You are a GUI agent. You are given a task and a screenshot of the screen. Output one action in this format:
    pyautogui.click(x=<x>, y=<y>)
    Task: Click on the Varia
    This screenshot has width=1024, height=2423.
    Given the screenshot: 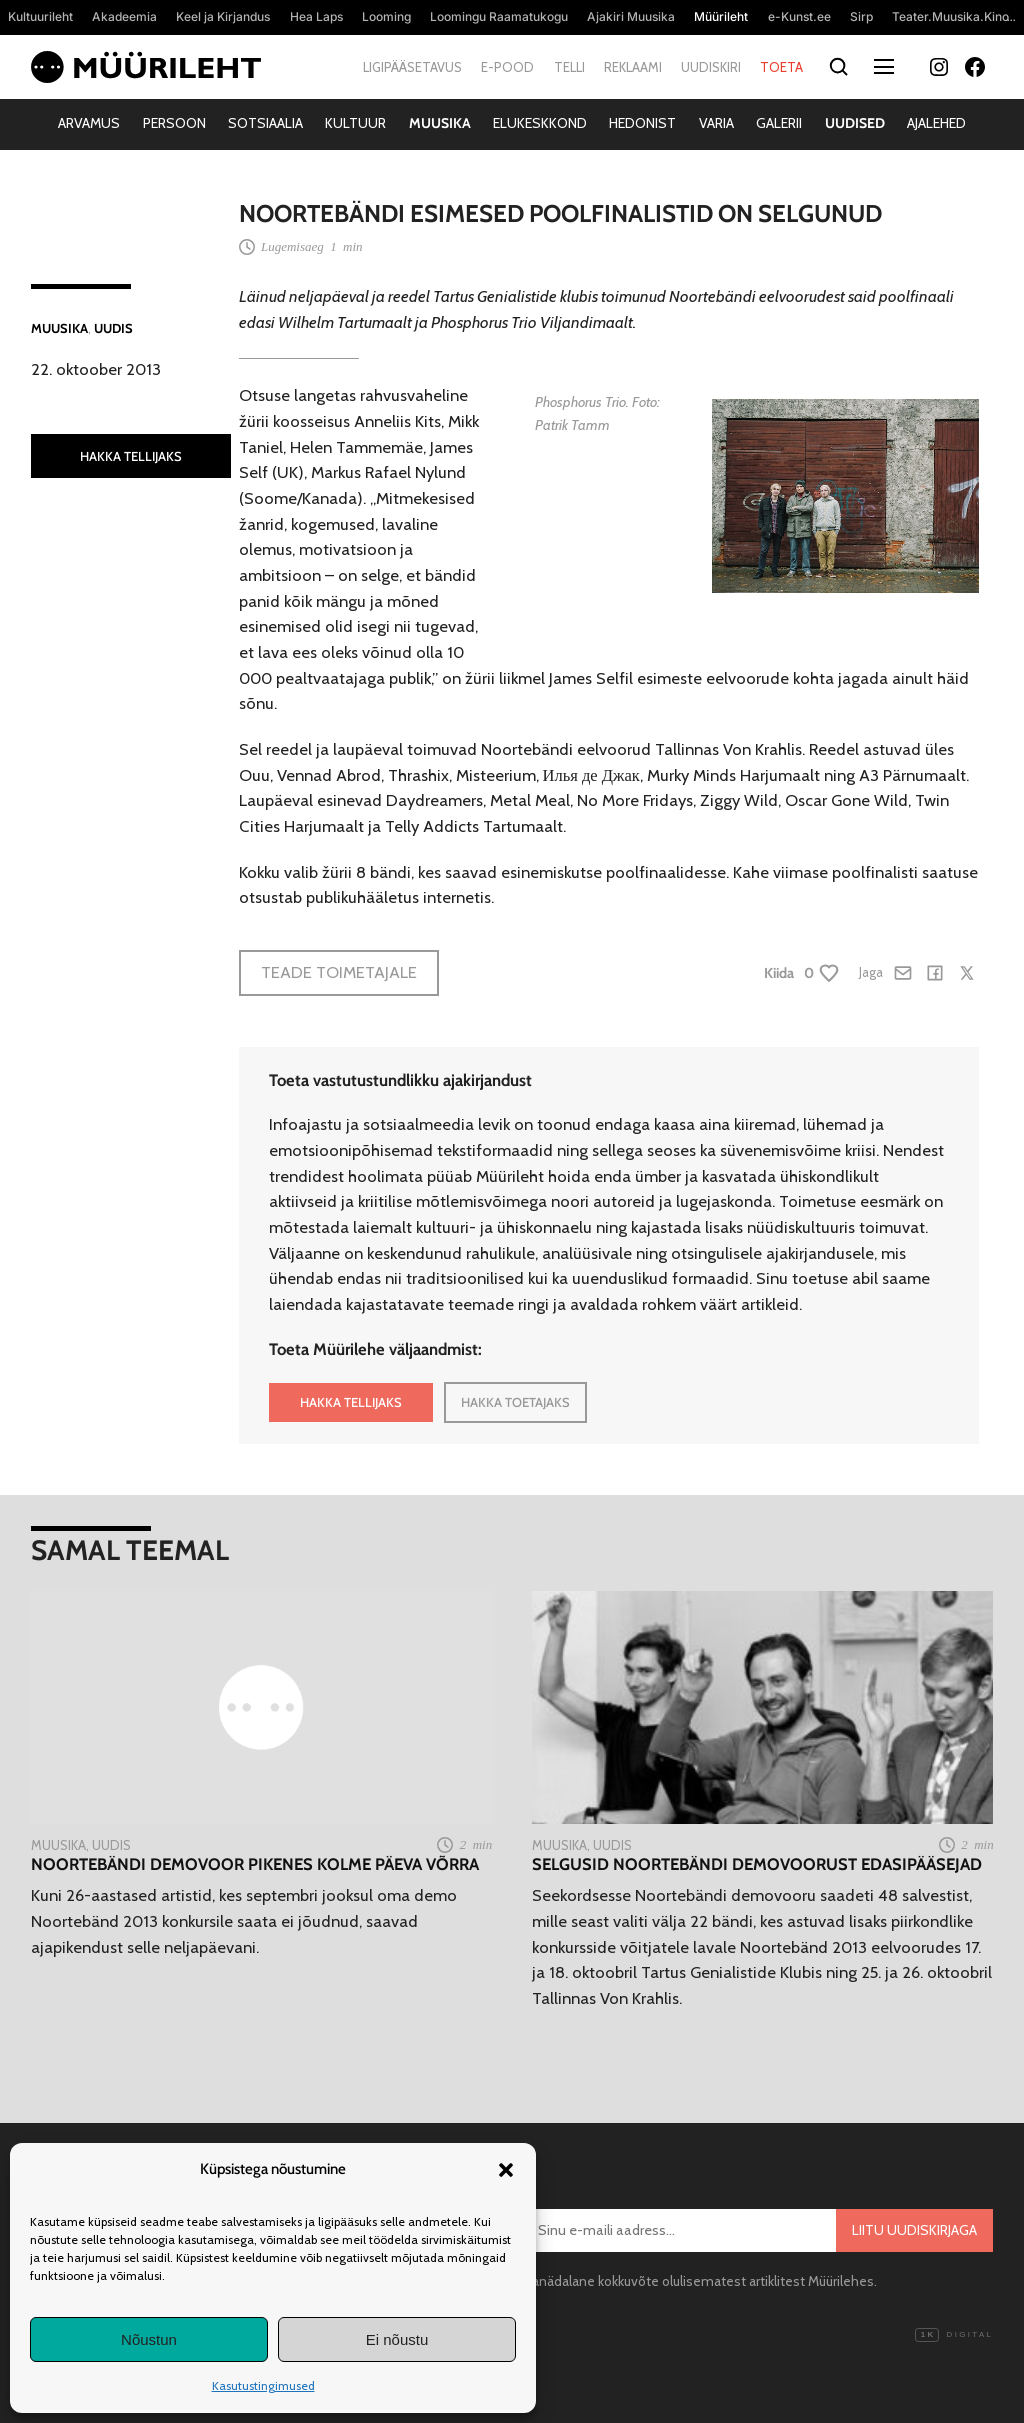 What is the action you would take?
    pyautogui.click(x=716, y=123)
    